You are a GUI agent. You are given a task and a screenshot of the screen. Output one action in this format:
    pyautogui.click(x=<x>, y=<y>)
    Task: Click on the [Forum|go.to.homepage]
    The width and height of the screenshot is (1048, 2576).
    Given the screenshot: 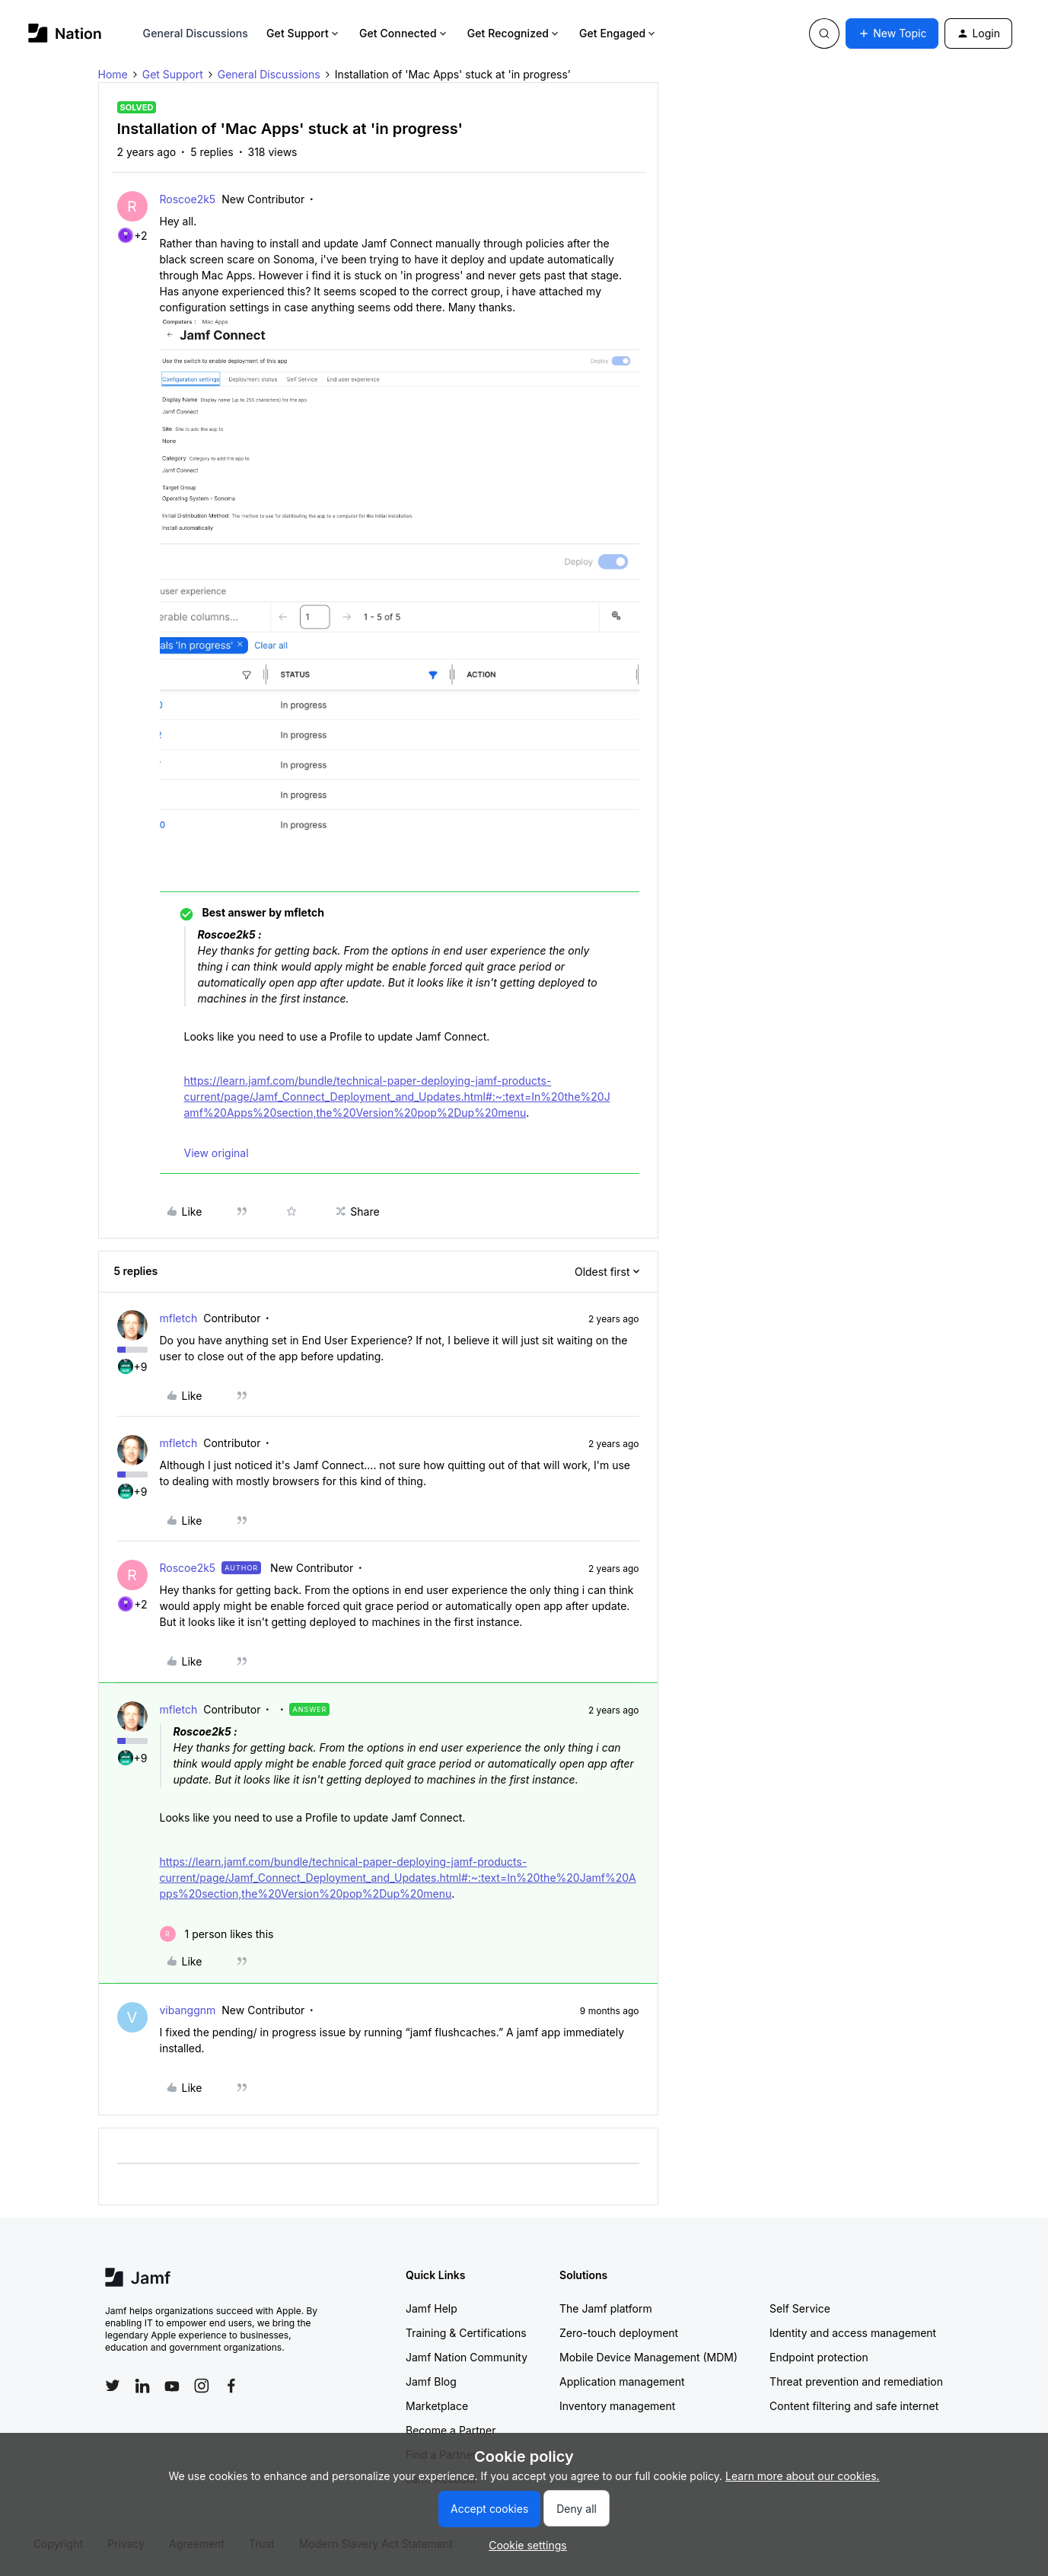 What is the action you would take?
    pyautogui.click(x=65, y=33)
    